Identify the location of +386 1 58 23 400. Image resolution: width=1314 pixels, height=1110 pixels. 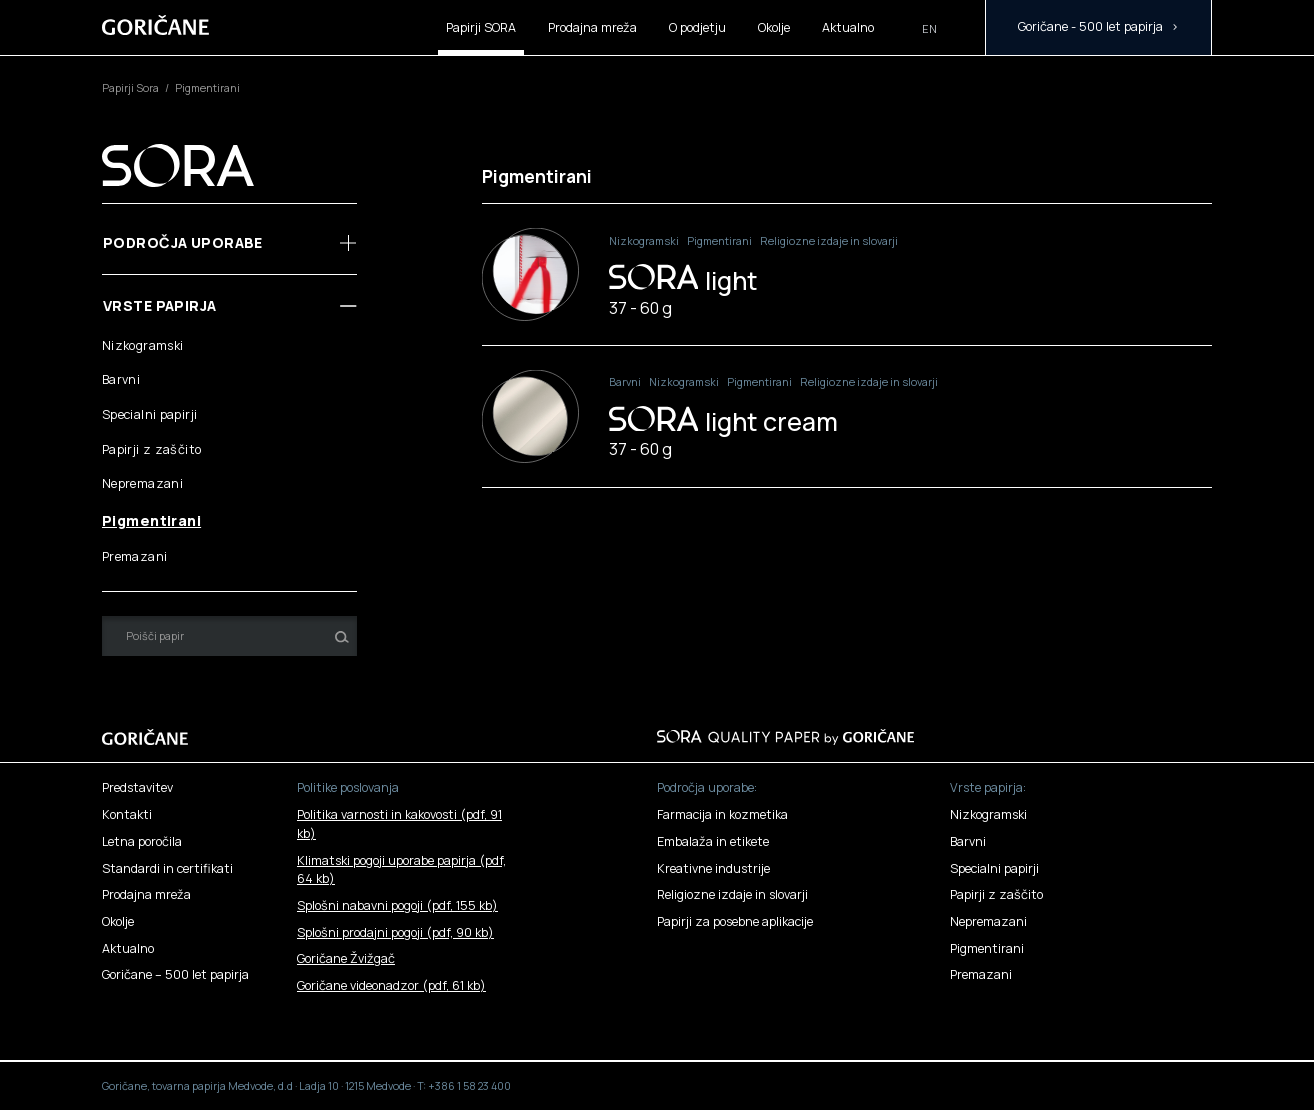
(469, 1086).